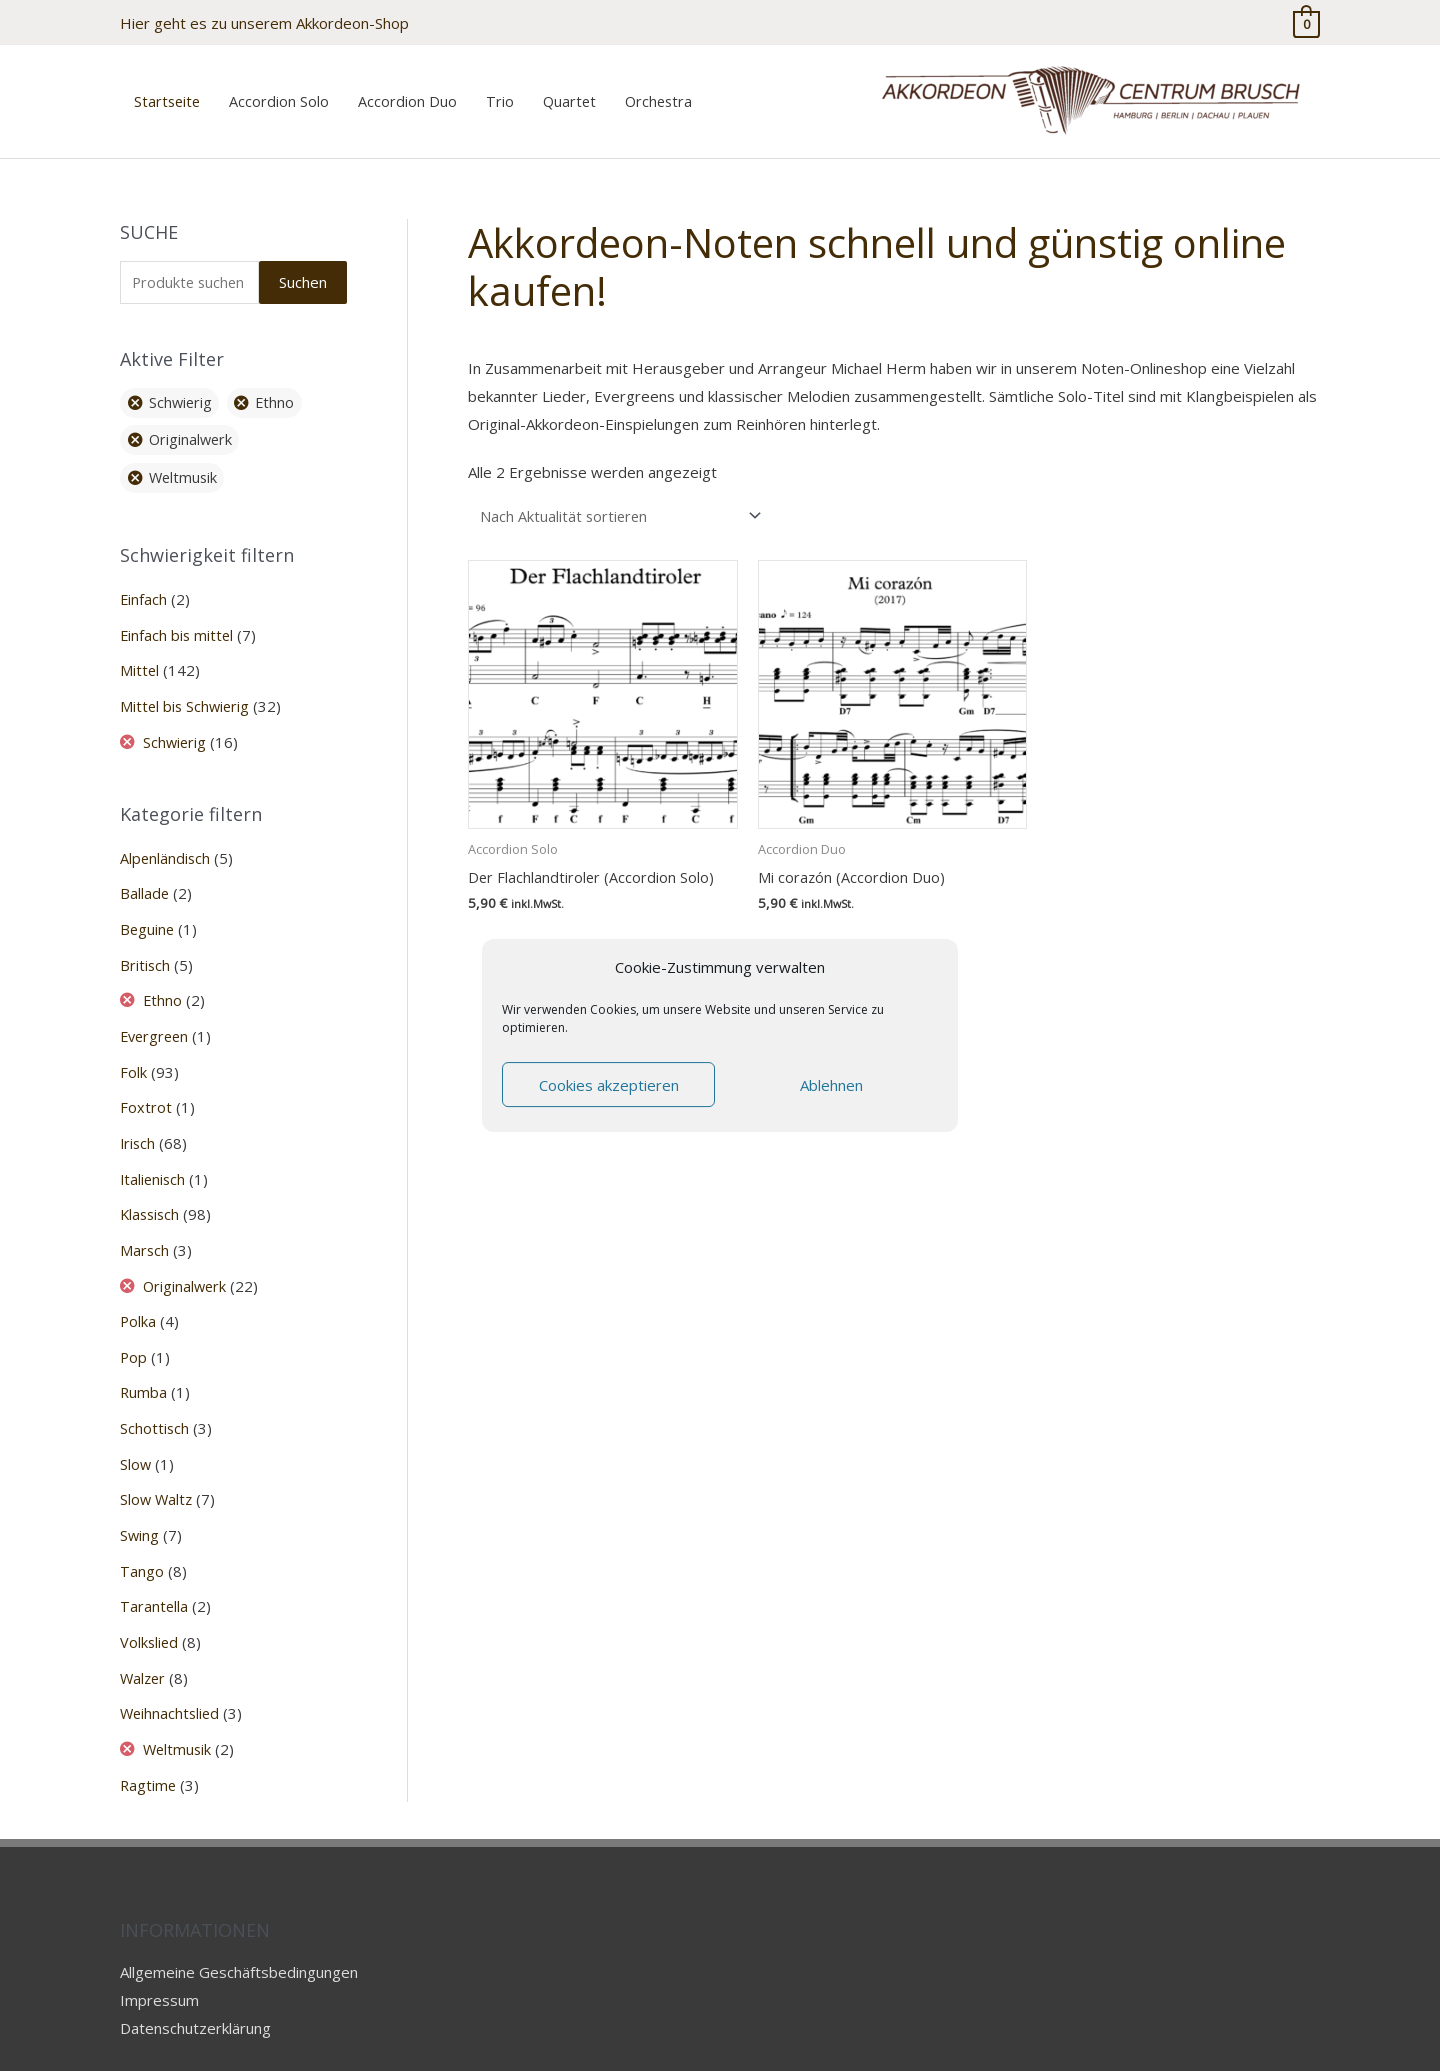  What do you see at coordinates (156, 1014) in the screenshot?
I see `Evergreen` at bounding box center [156, 1014].